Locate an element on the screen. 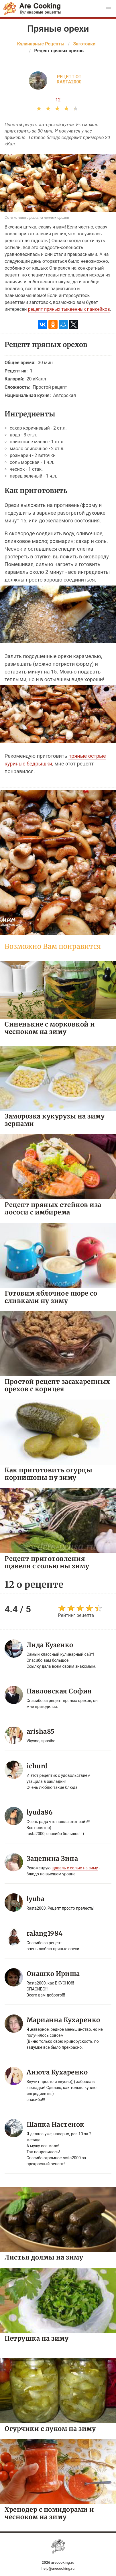 The image size is (116, 2576). Рецепт приготовления щавеля с солью ны зиму is located at coordinates (47, 1562).